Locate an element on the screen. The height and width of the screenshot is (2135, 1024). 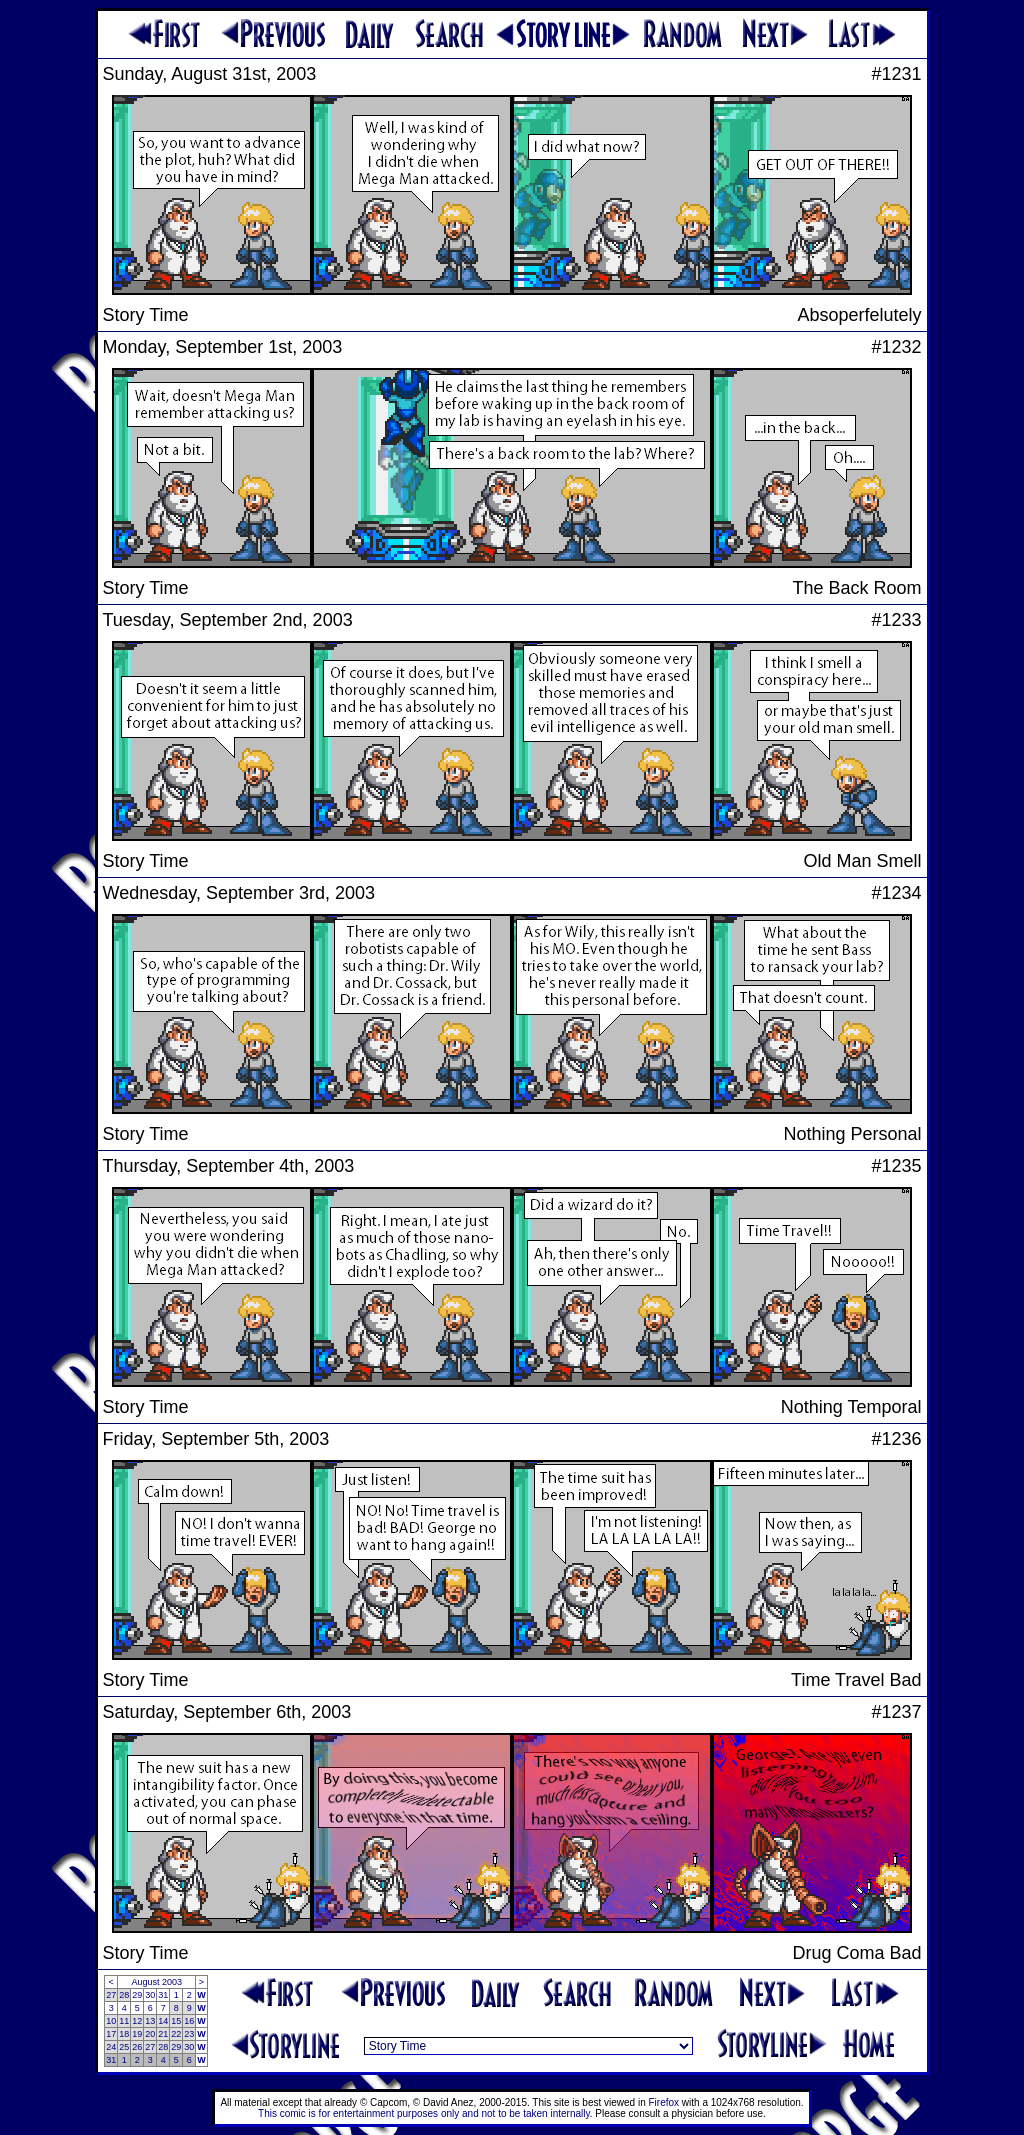
26 is located at coordinates (137, 2047).